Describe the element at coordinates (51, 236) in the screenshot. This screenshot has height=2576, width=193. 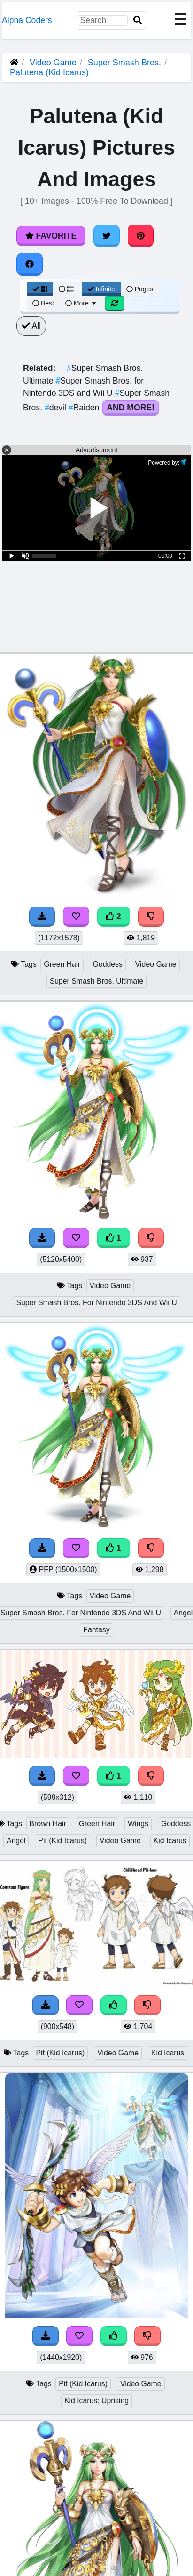
I see `Favorite` at that location.